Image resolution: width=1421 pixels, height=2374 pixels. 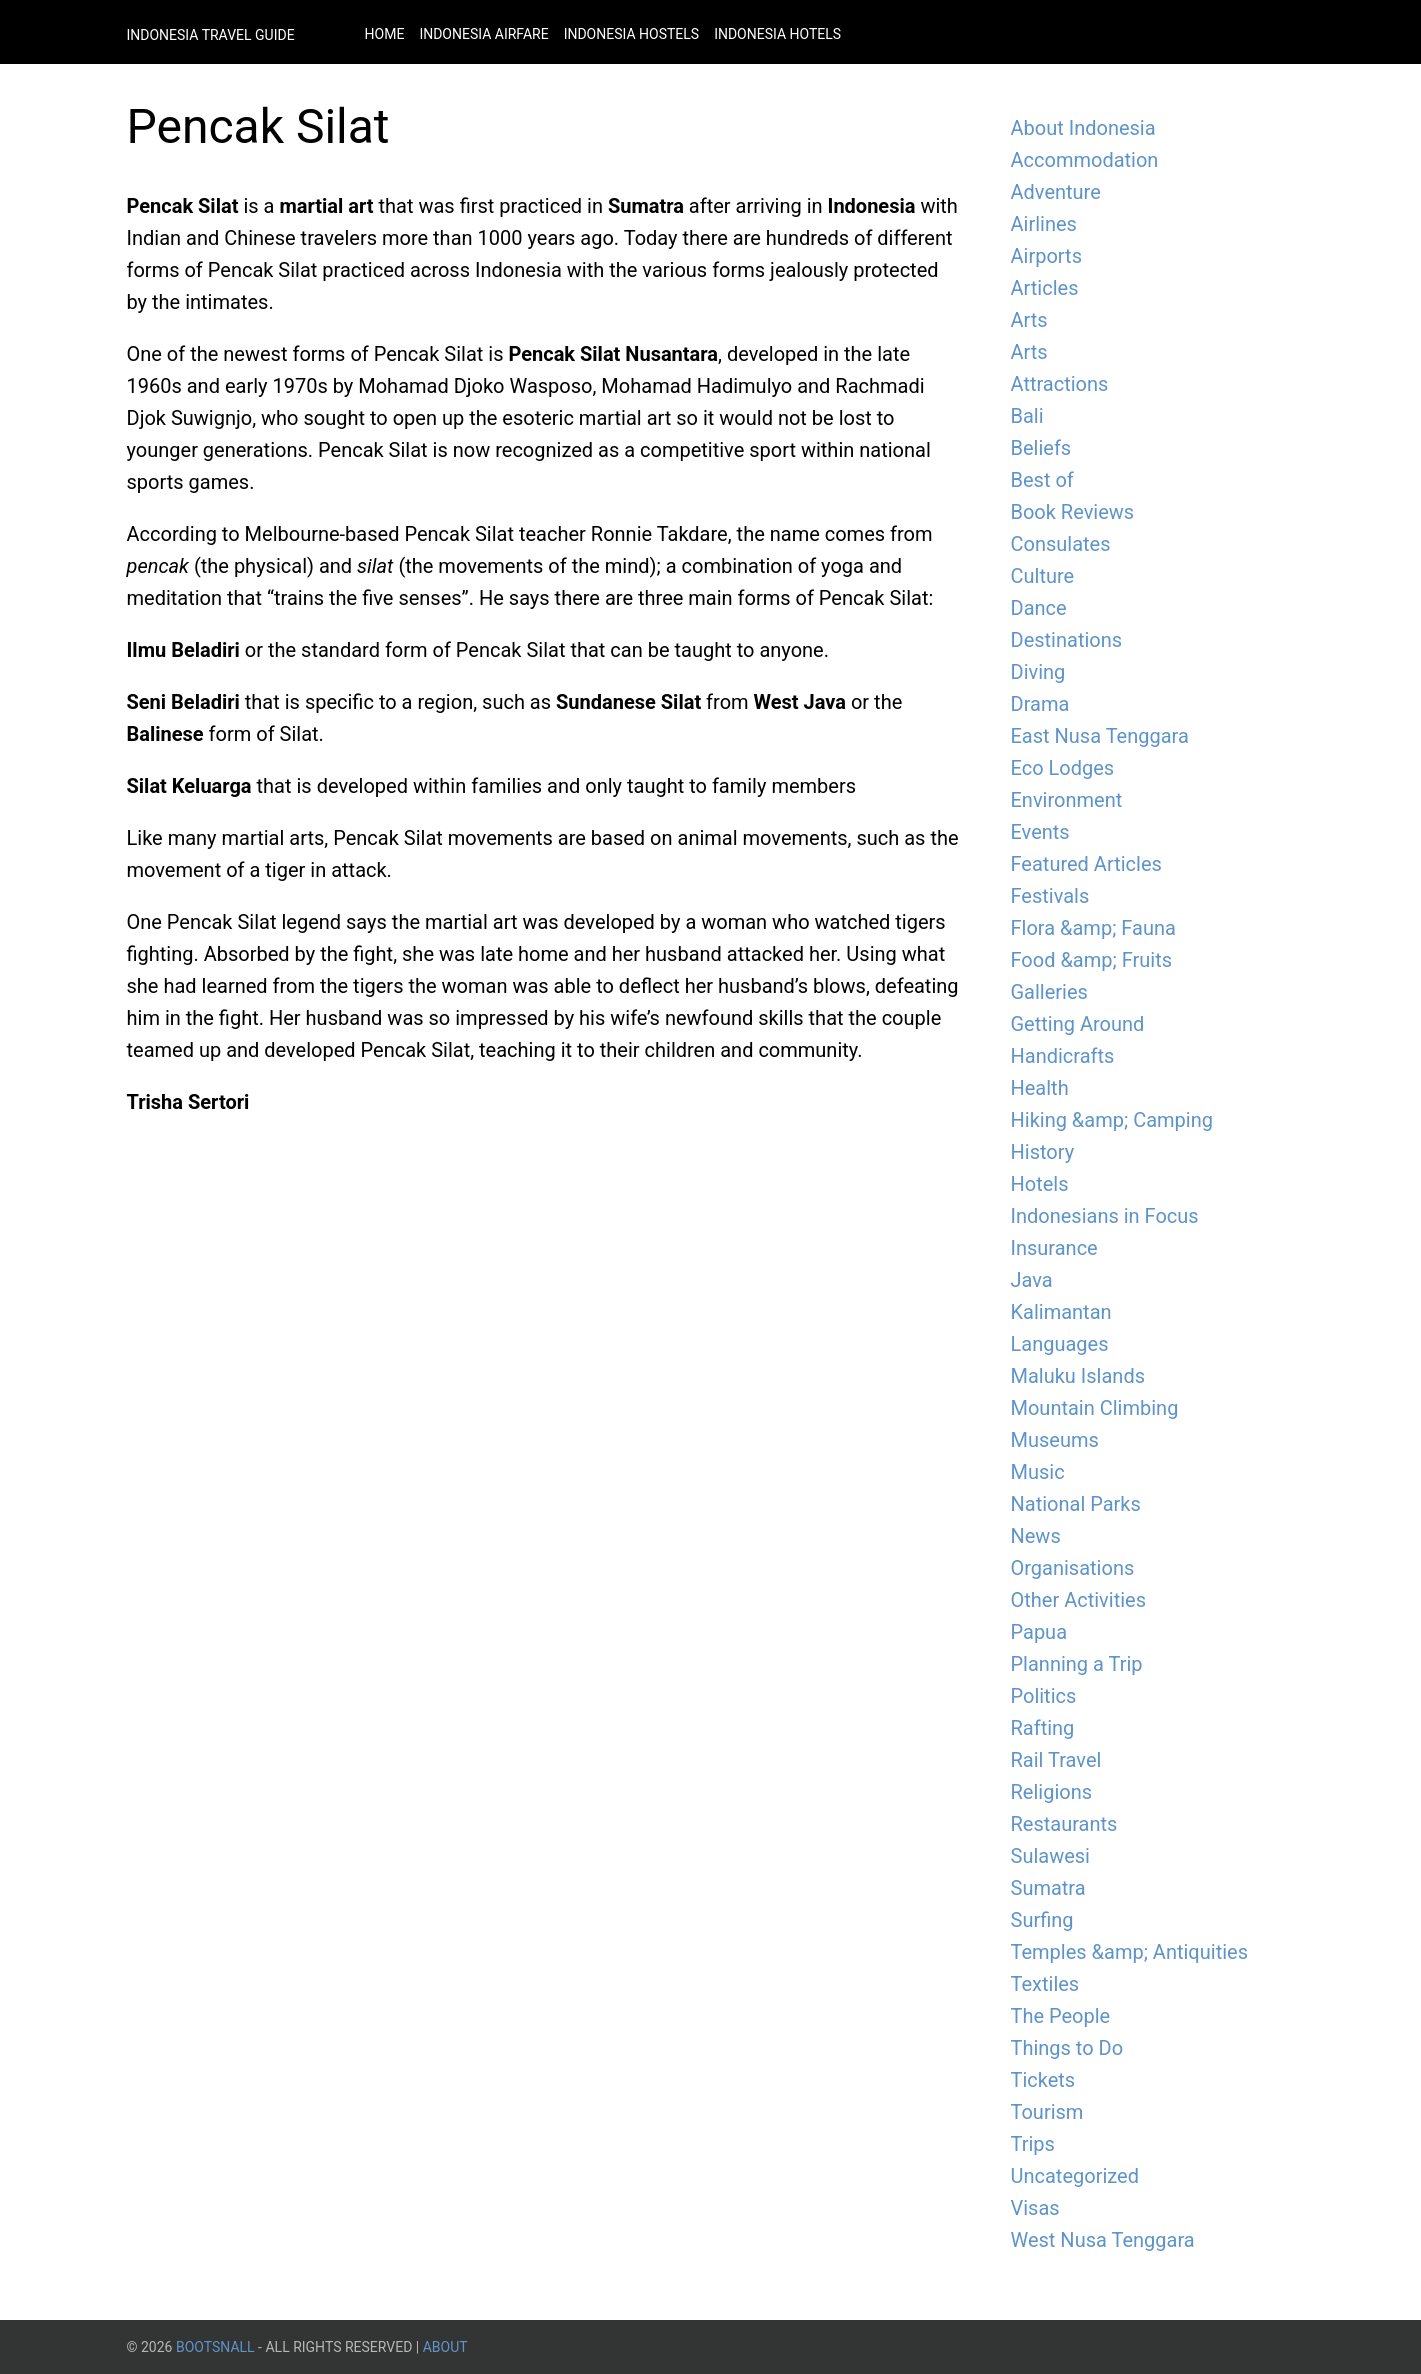 What do you see at coordinates (1129, 1952) in the screenshot?
I see `Temples &amp; Antiquities` at bounding box center [1129, 1952].